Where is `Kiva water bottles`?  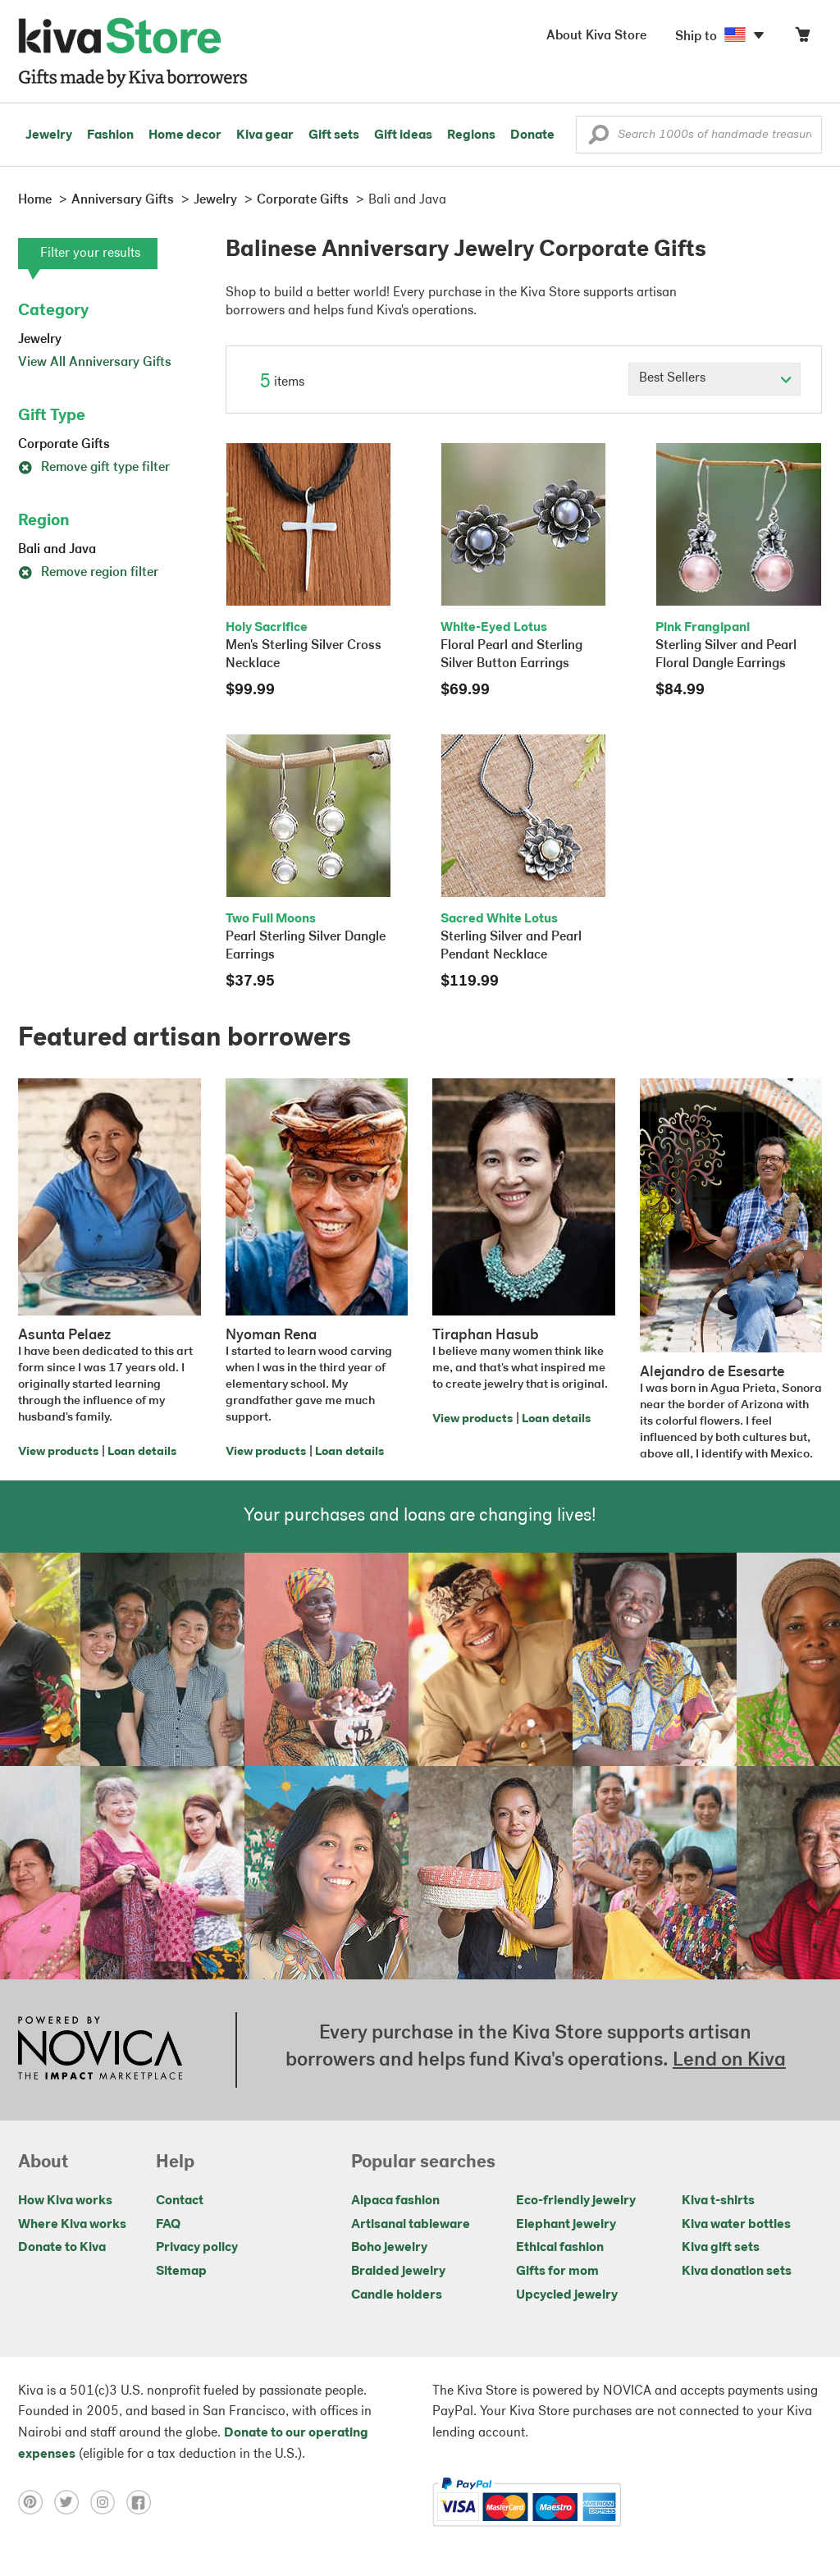 Kiva water bottles is located at coordinates (736, 2224).